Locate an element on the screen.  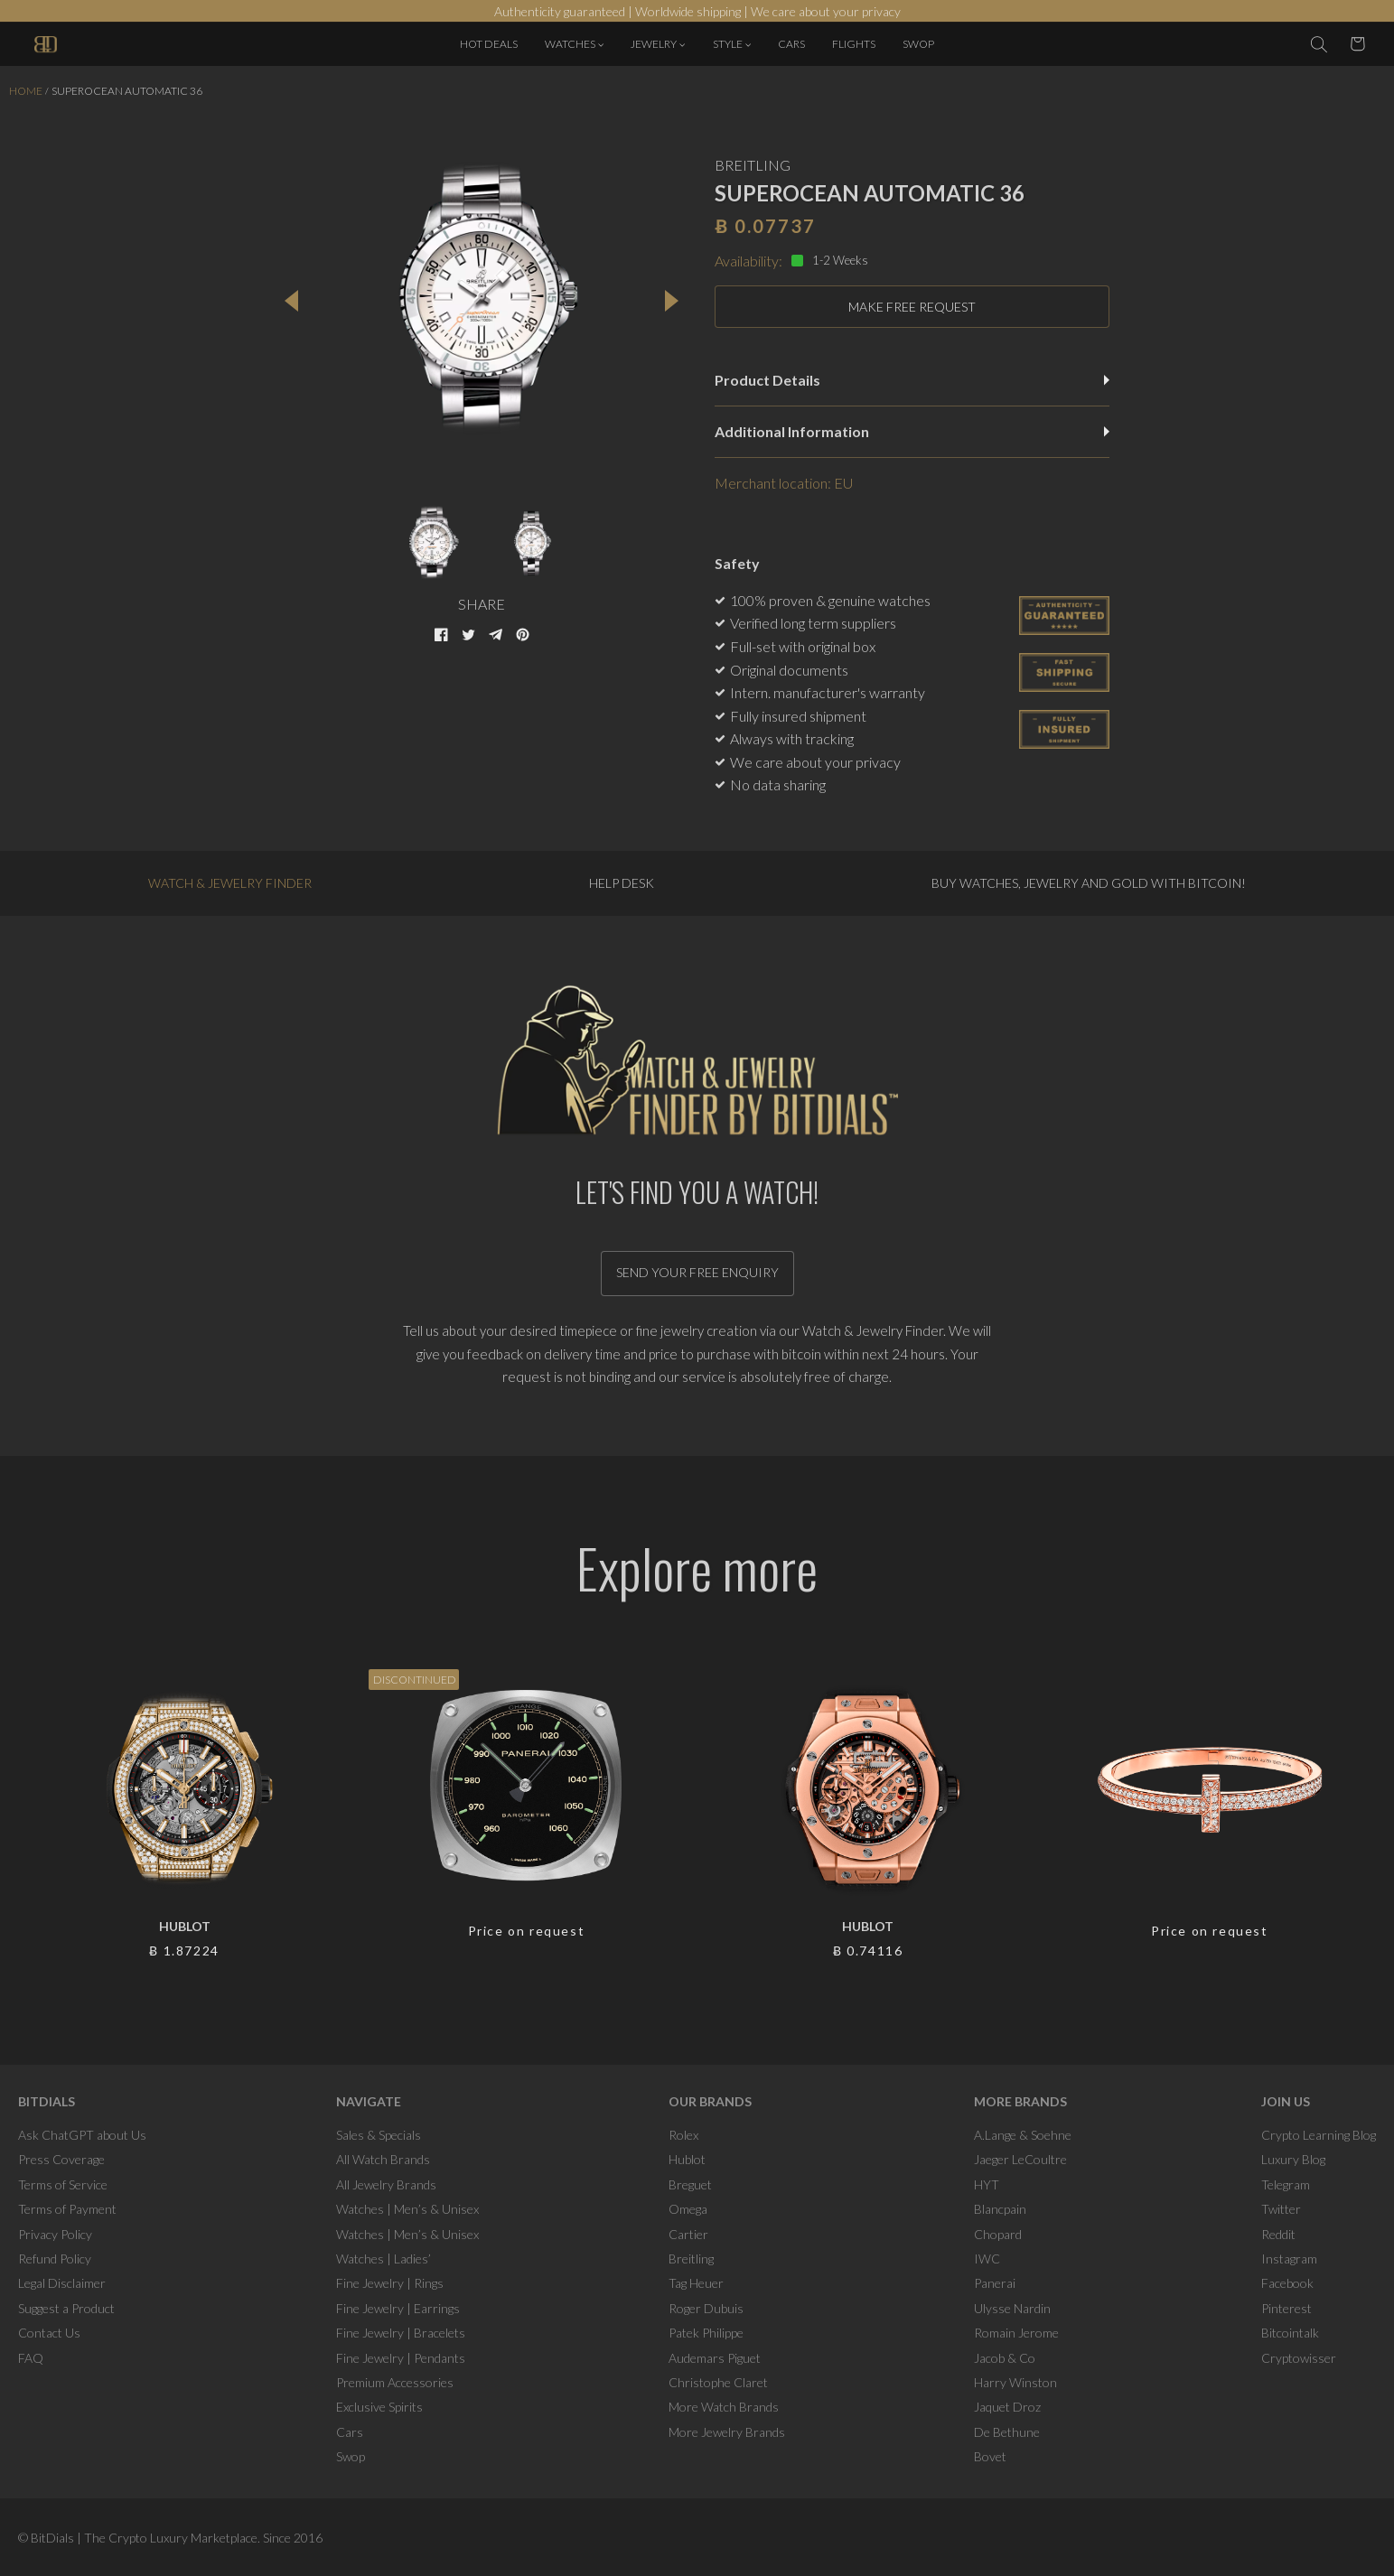
Suggest a Product is located at coordinates (66, 2308).